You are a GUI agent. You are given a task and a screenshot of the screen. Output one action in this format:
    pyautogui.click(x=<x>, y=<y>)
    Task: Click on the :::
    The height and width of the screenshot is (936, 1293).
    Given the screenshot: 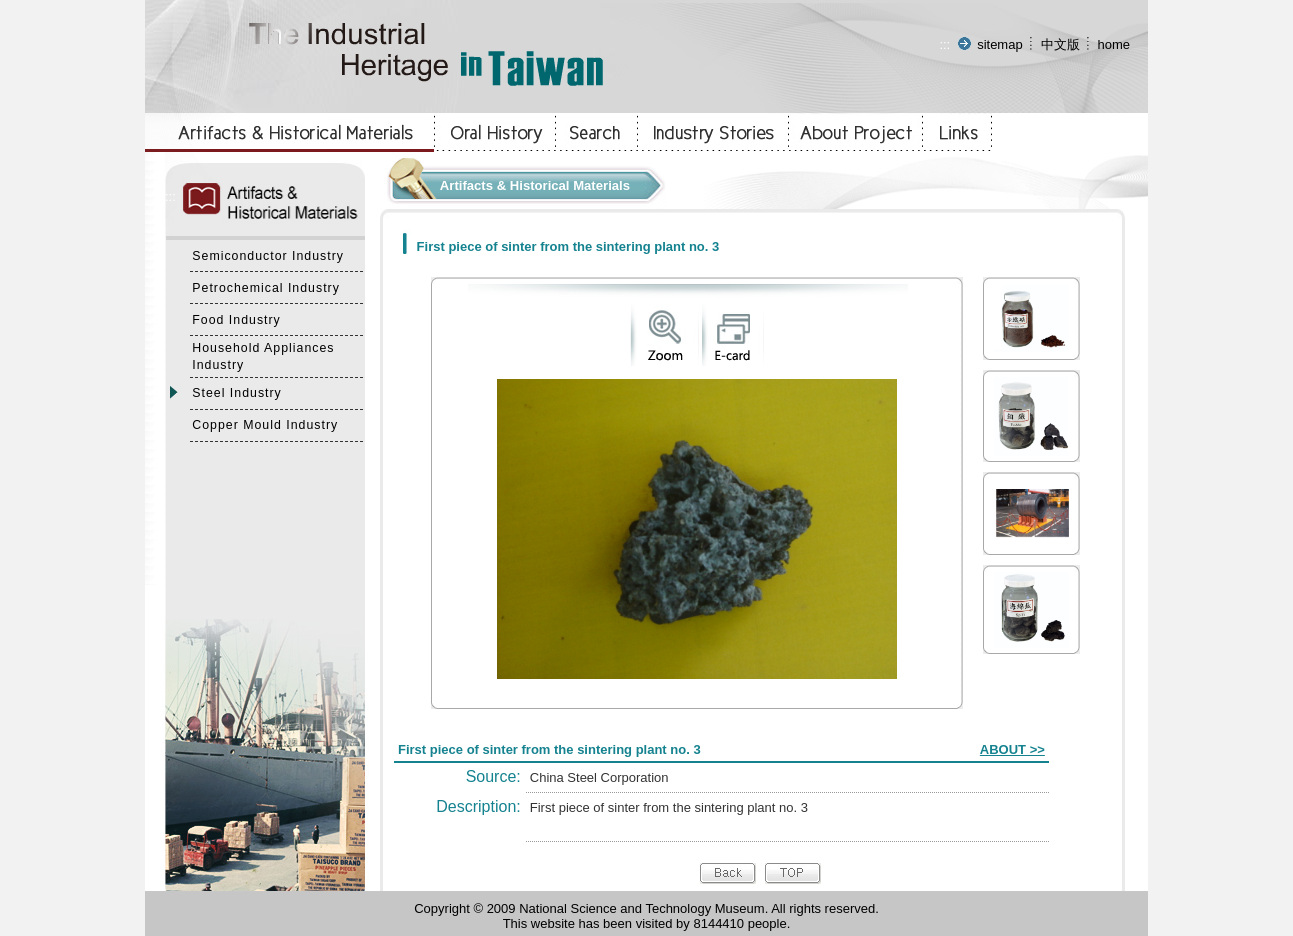 What is the action you would take?
    pyautogui.click(x=944, y=44)
    